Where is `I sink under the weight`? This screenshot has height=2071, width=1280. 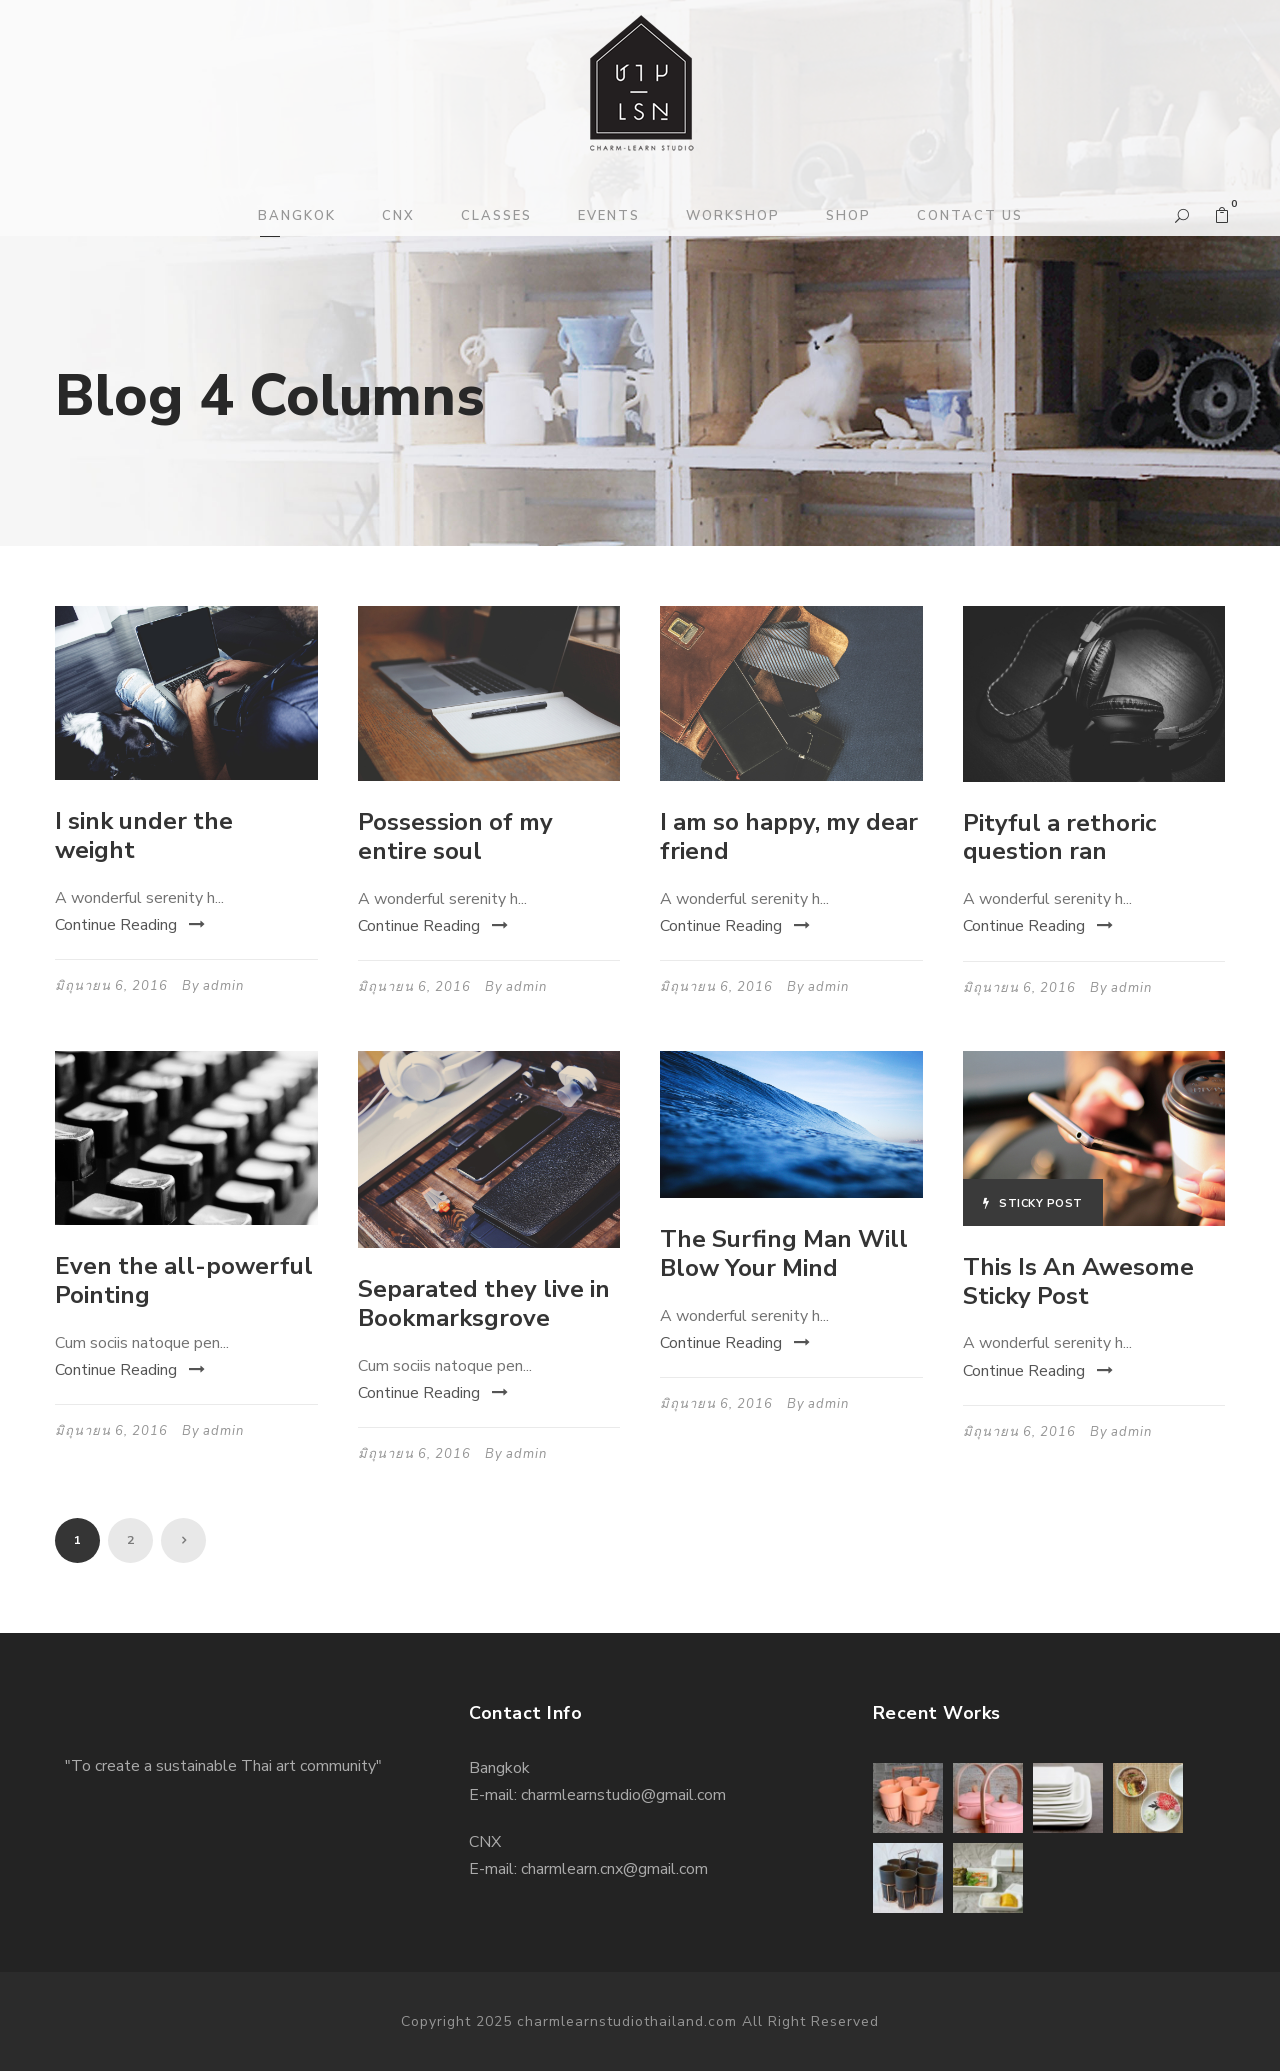
I sink under the weight is located at coordinates (144, 835).